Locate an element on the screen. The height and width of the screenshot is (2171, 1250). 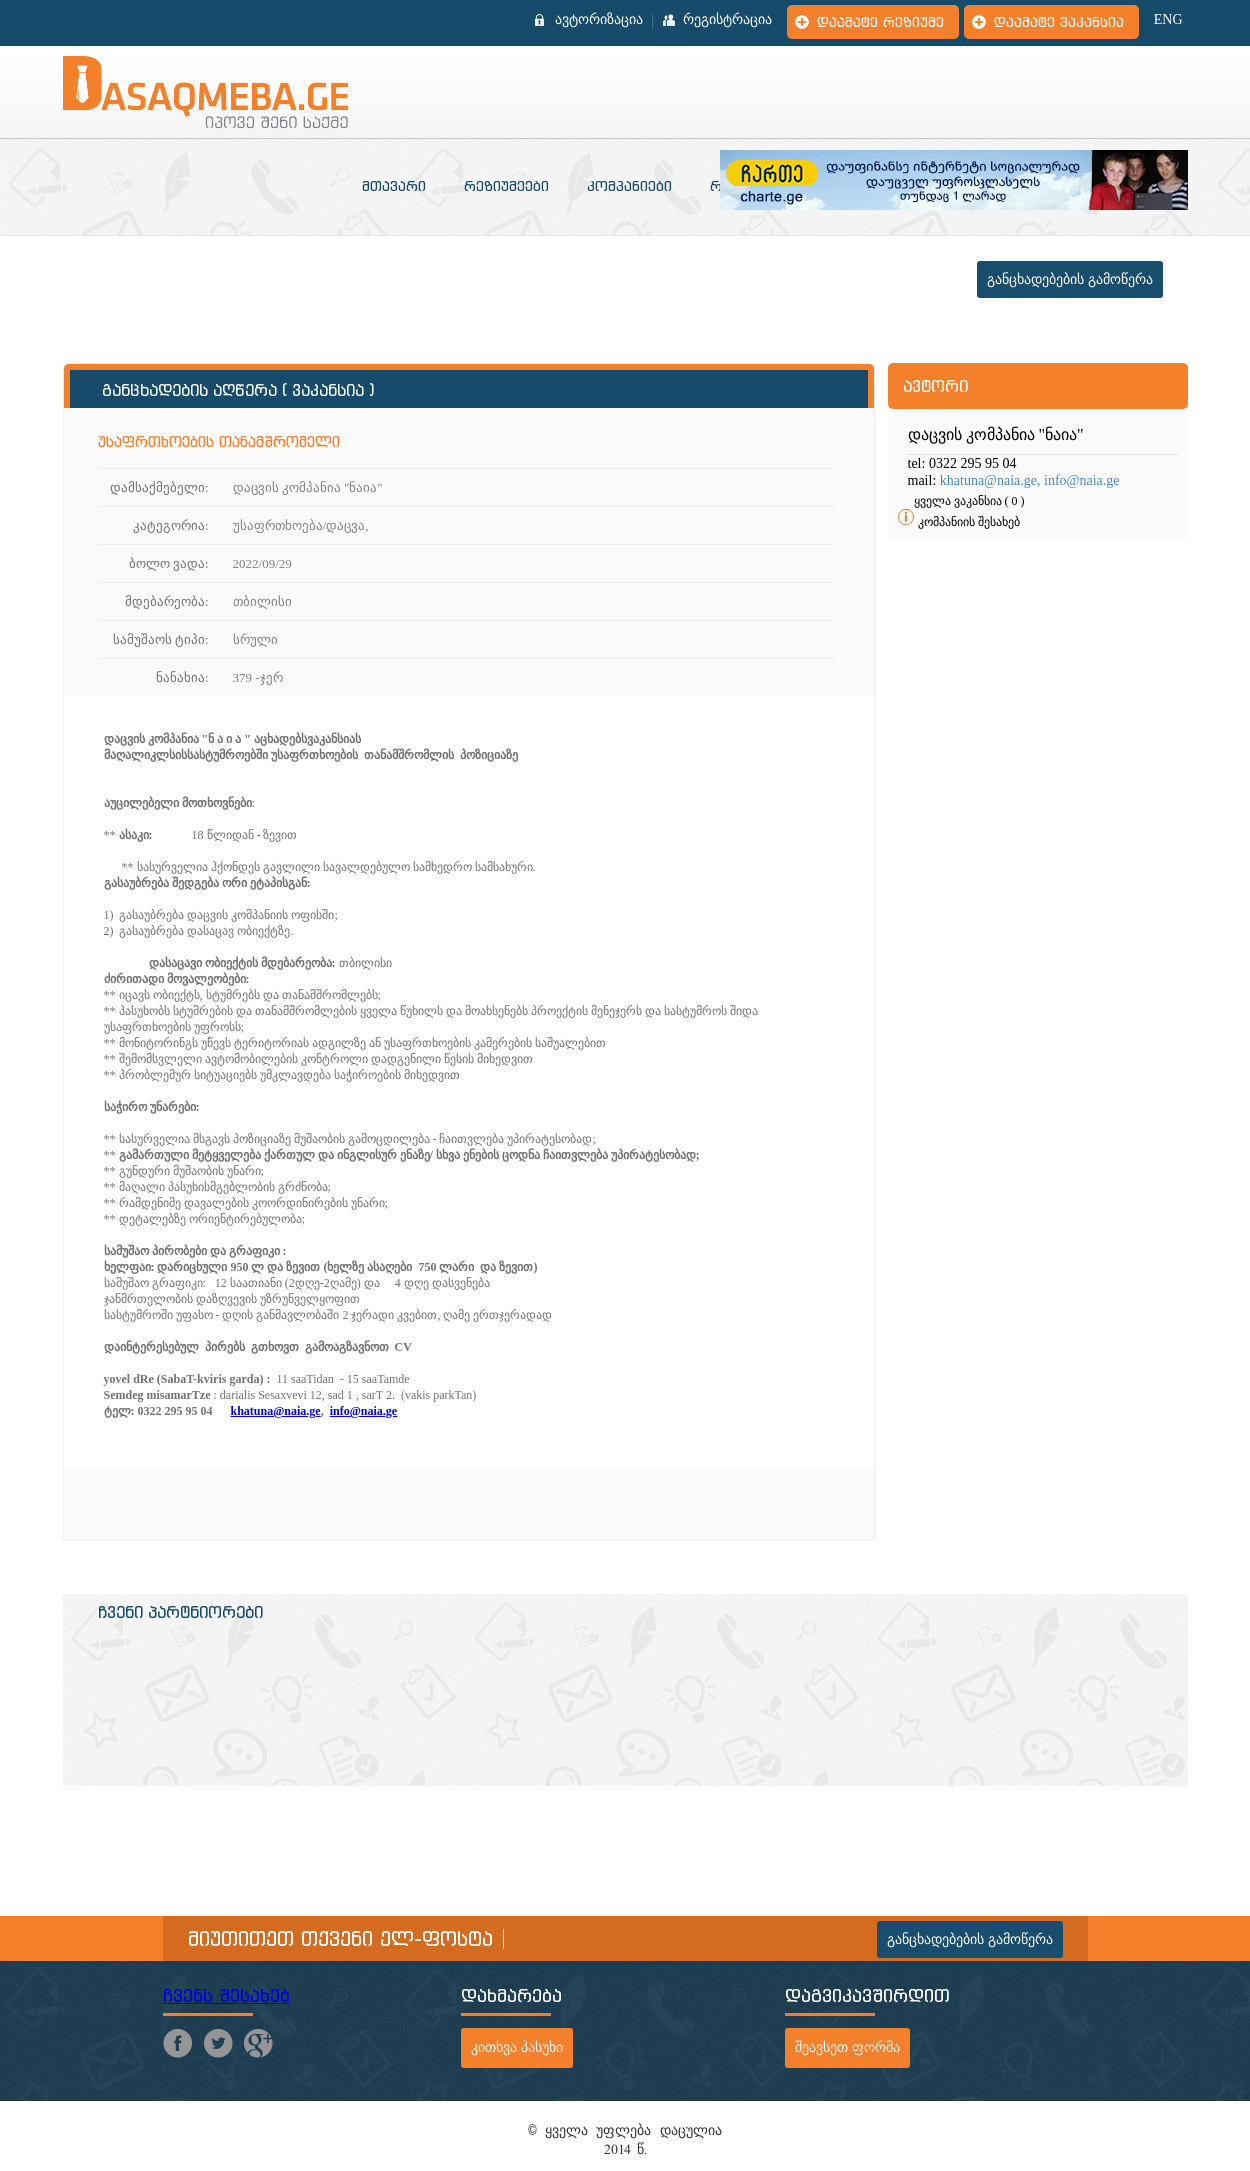
კომპანიები is located at coordinates (629, 186).